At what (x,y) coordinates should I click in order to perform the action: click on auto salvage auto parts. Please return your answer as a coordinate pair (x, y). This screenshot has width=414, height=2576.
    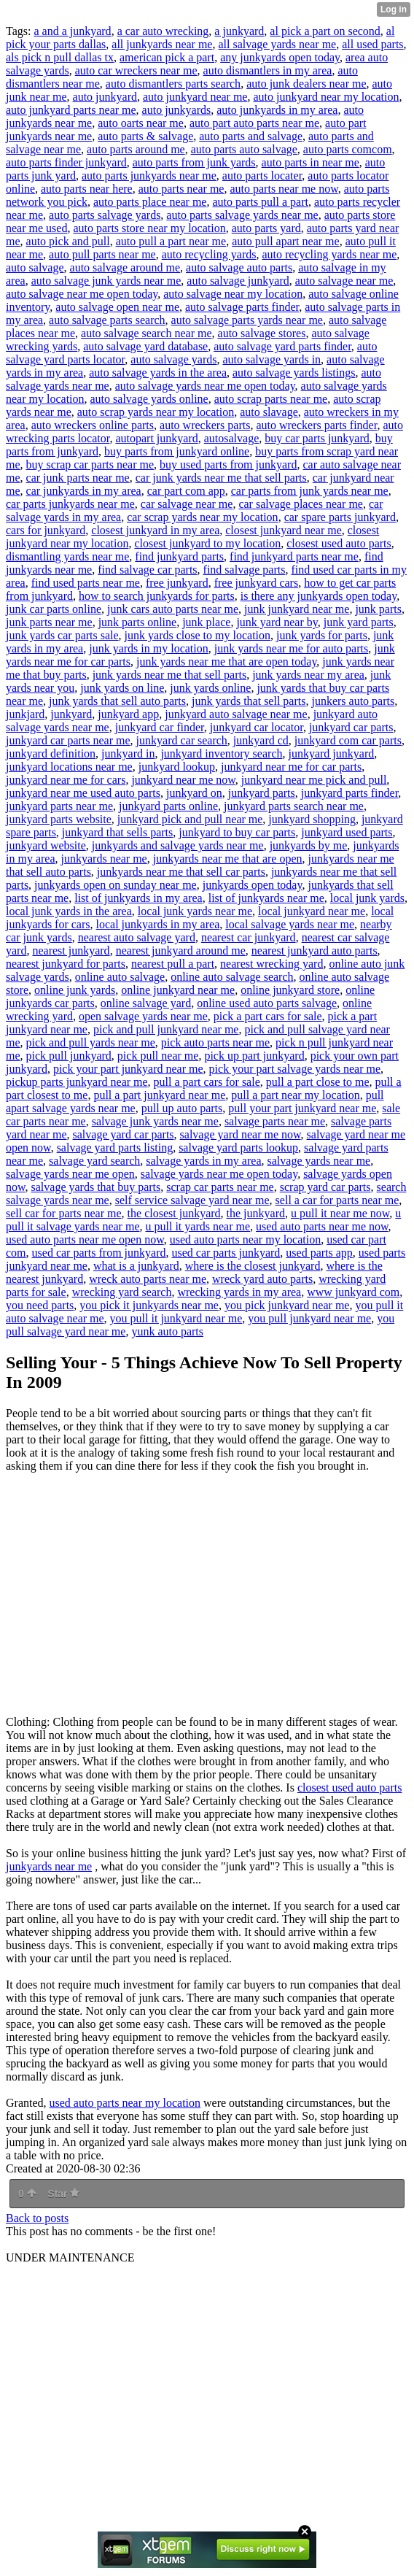
    Looking at the image, I should click on (239, 267).